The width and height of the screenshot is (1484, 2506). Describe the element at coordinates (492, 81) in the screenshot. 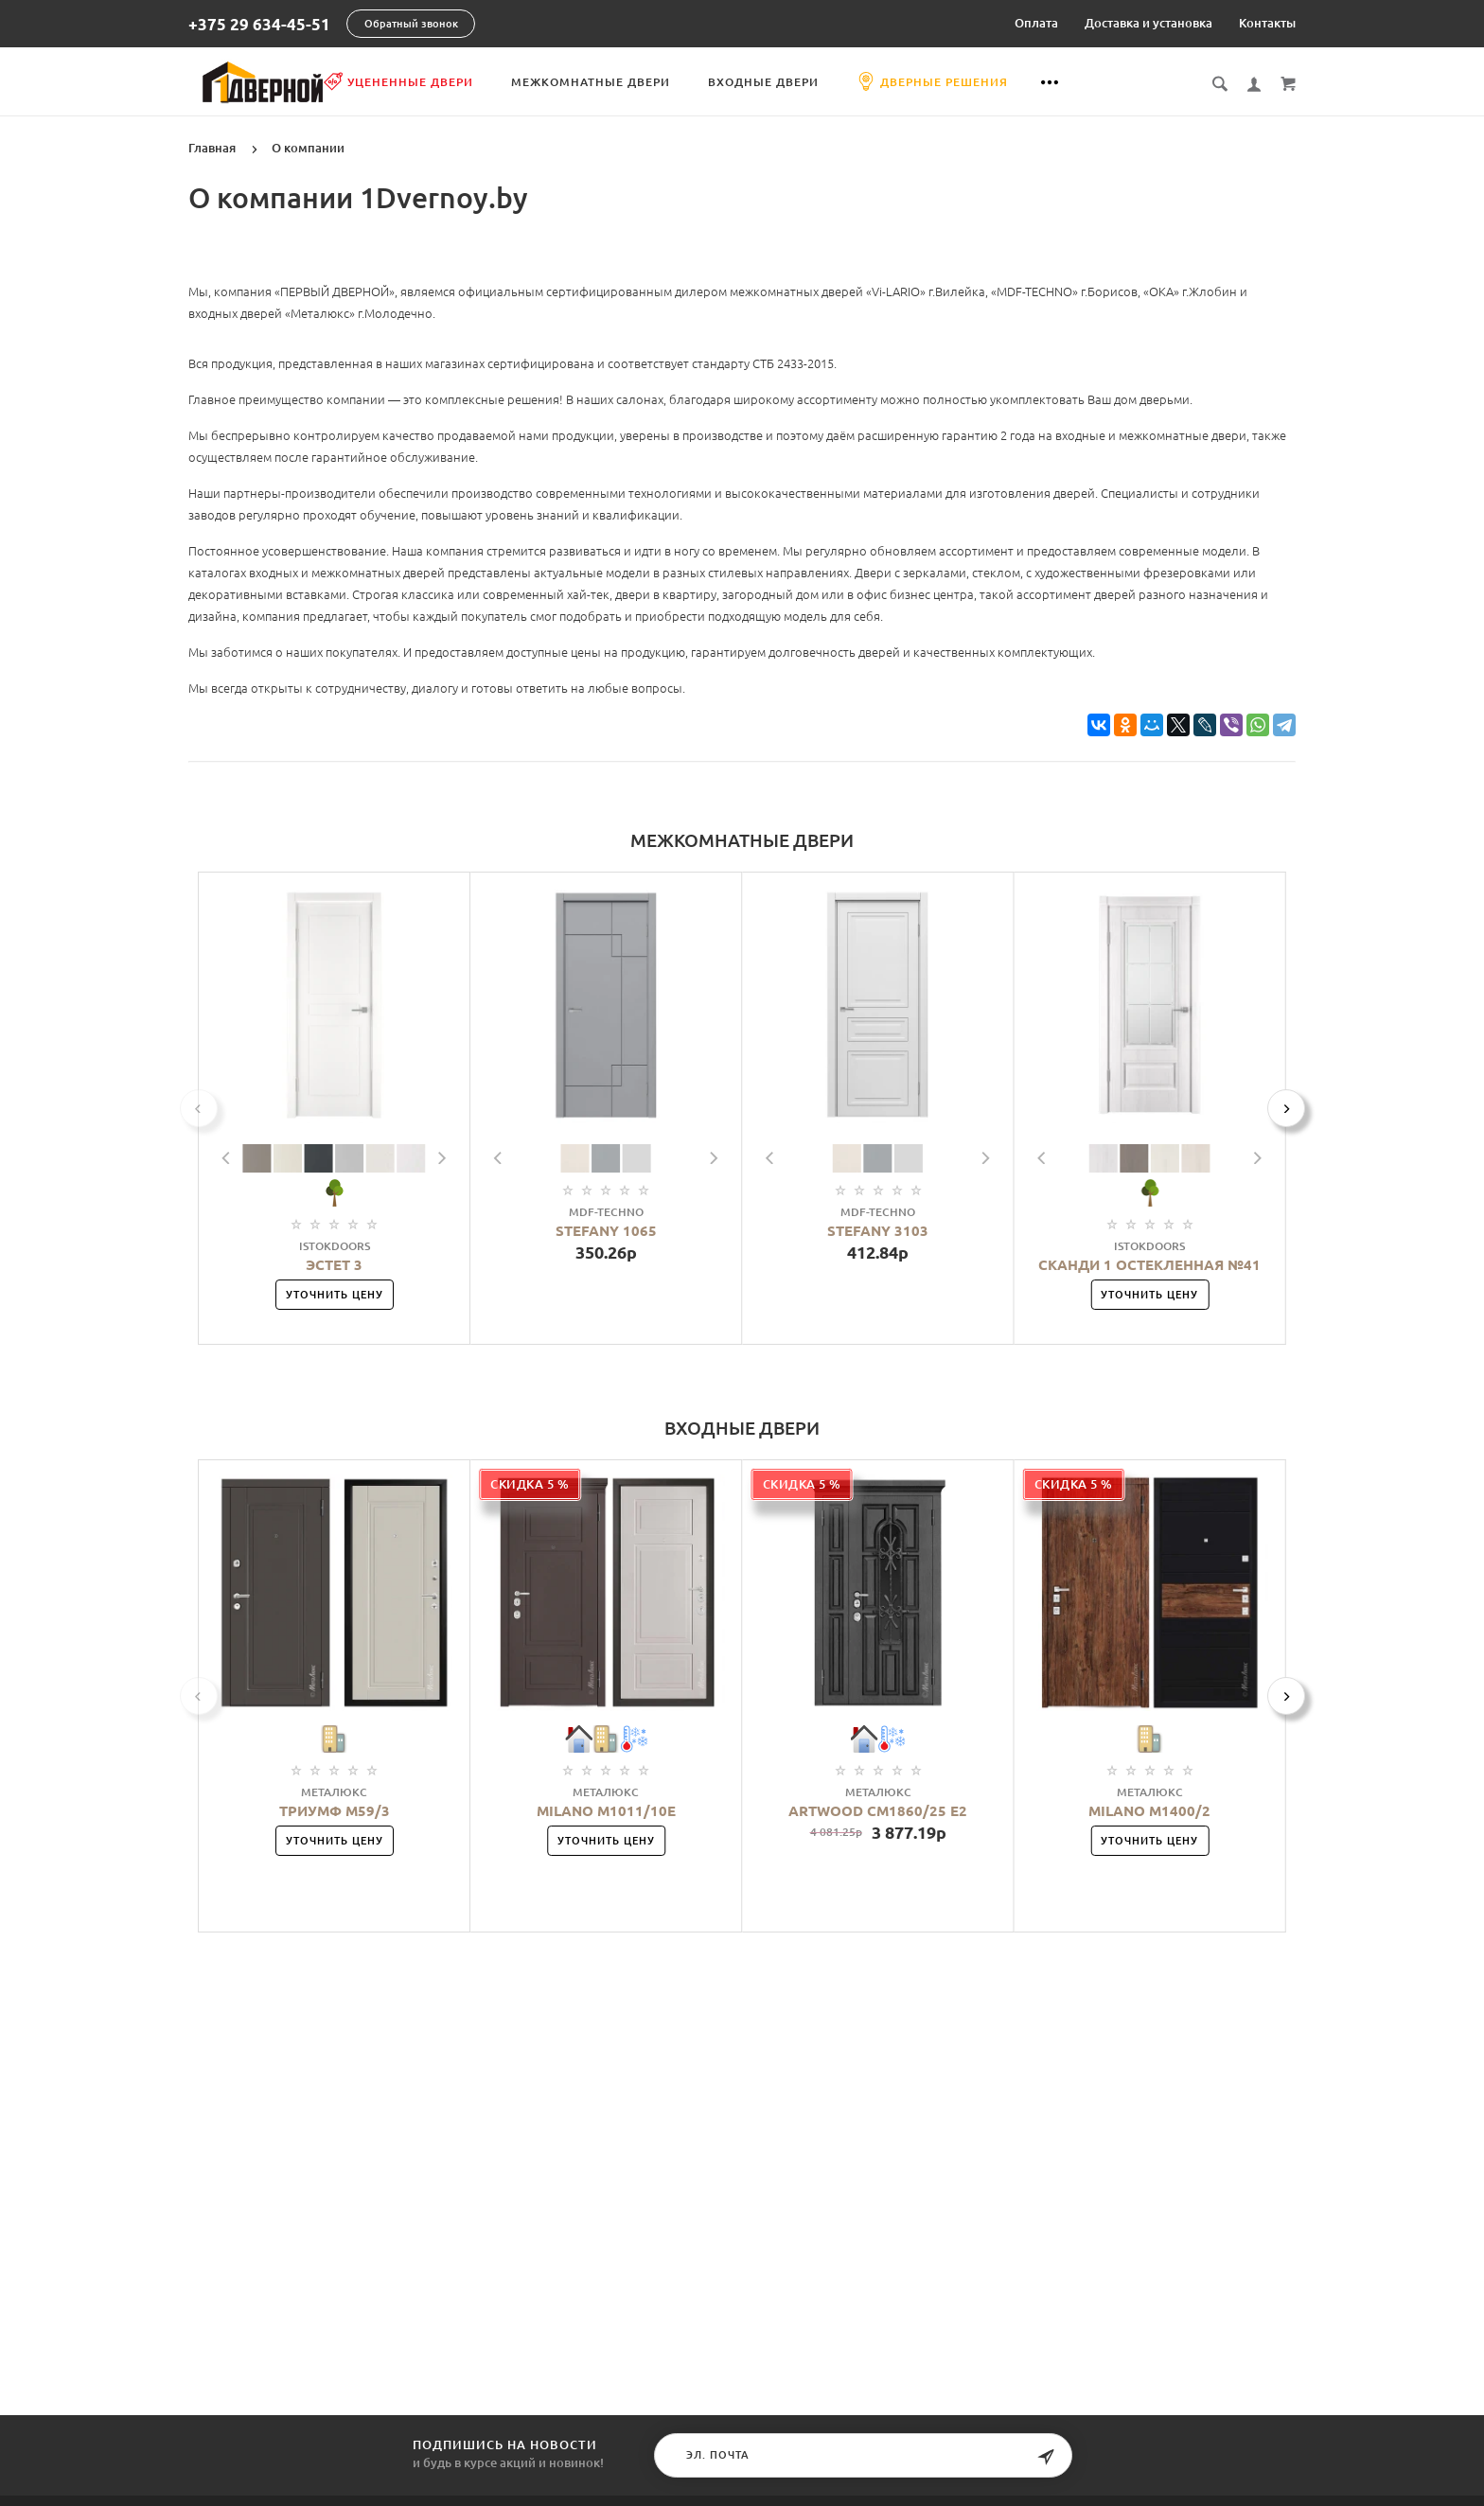

I see `Уцененные двери` at that location.